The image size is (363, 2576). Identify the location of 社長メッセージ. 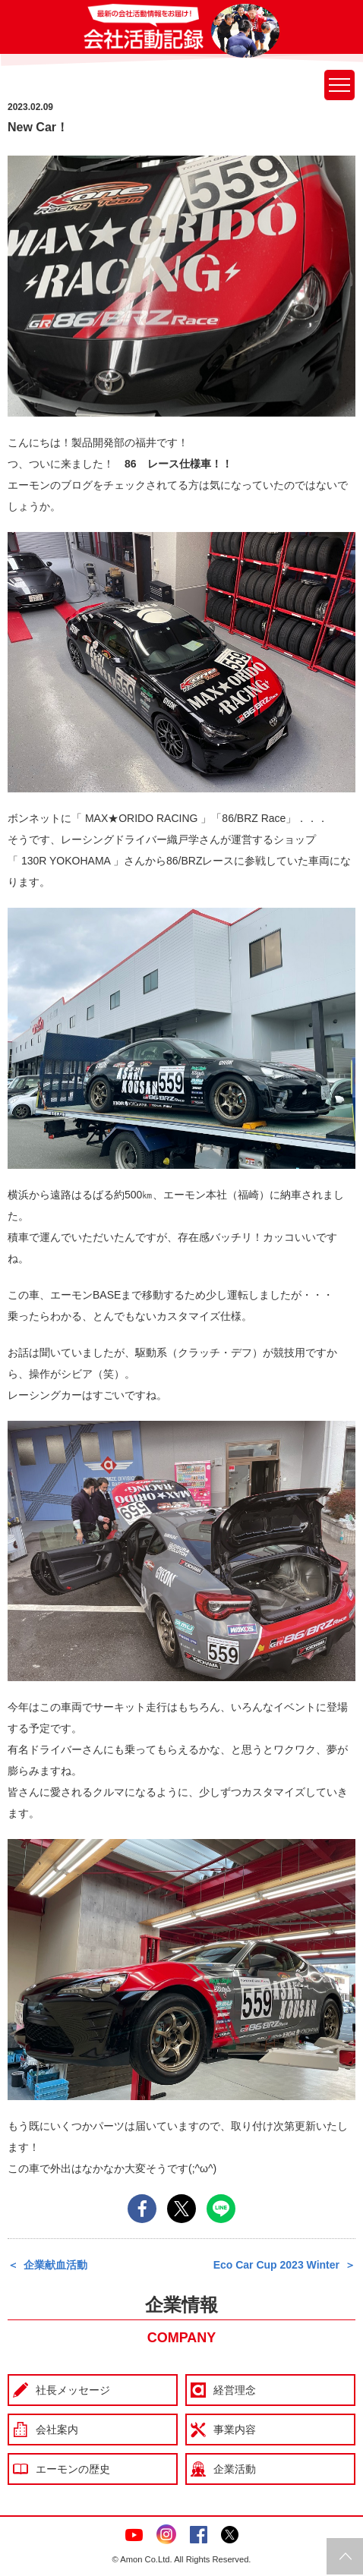
(73, 2390).